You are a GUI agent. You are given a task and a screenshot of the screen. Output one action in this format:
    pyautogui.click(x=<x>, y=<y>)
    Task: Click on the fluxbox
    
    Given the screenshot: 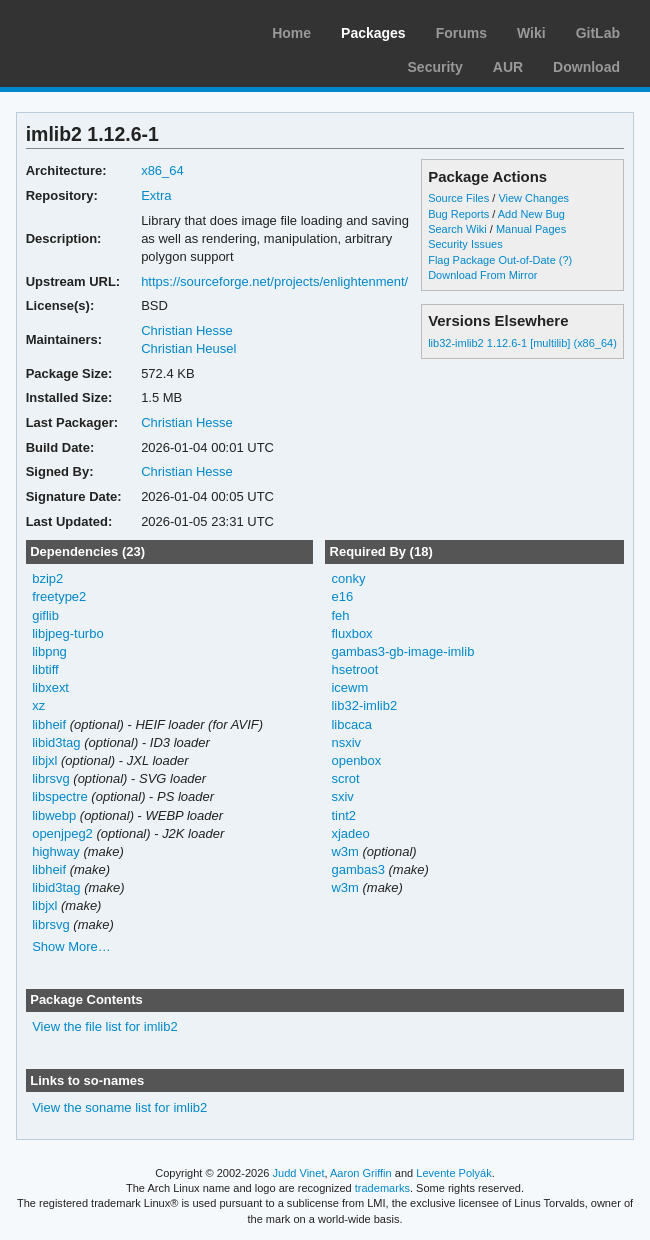 What is the action you would take?
    pyautogui.click(x=351, y=633)
    